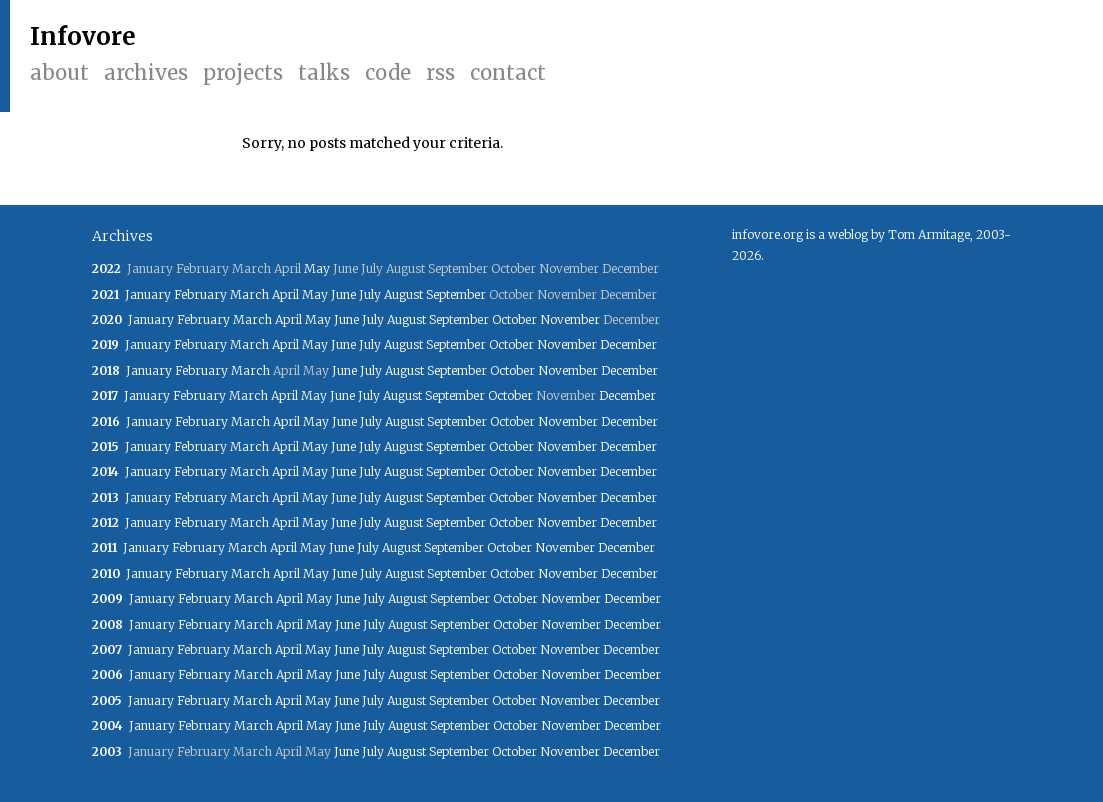  What do you see at coordinates (370, 294) in the screenshot?
I see `July` at bounding box center [370, 294].